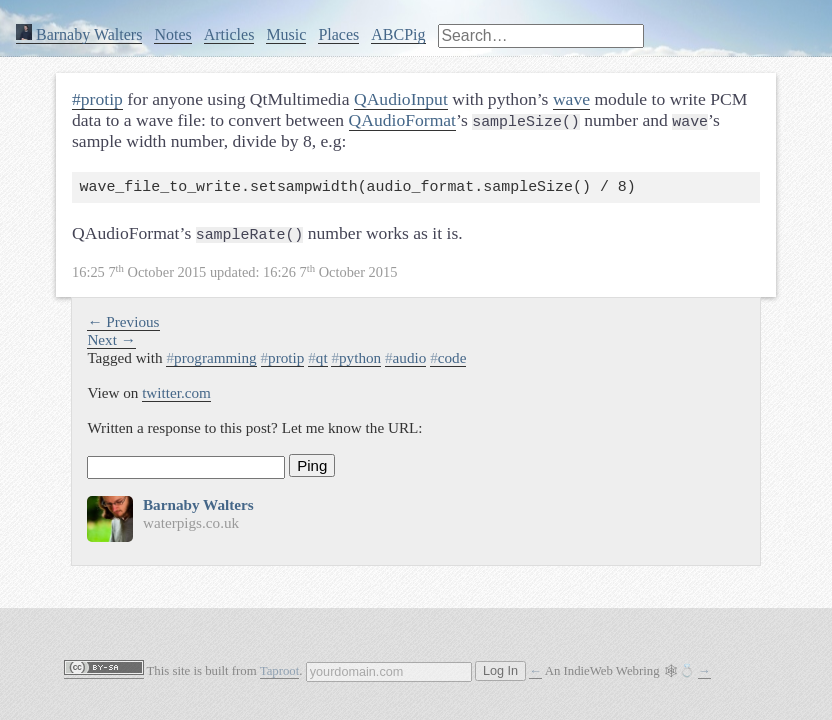 This screenshot has width=832, height=720. What do you see at coordinates (176, 396) in the screenshot?
I see `twitter.com` at bounding box center [176, 396].